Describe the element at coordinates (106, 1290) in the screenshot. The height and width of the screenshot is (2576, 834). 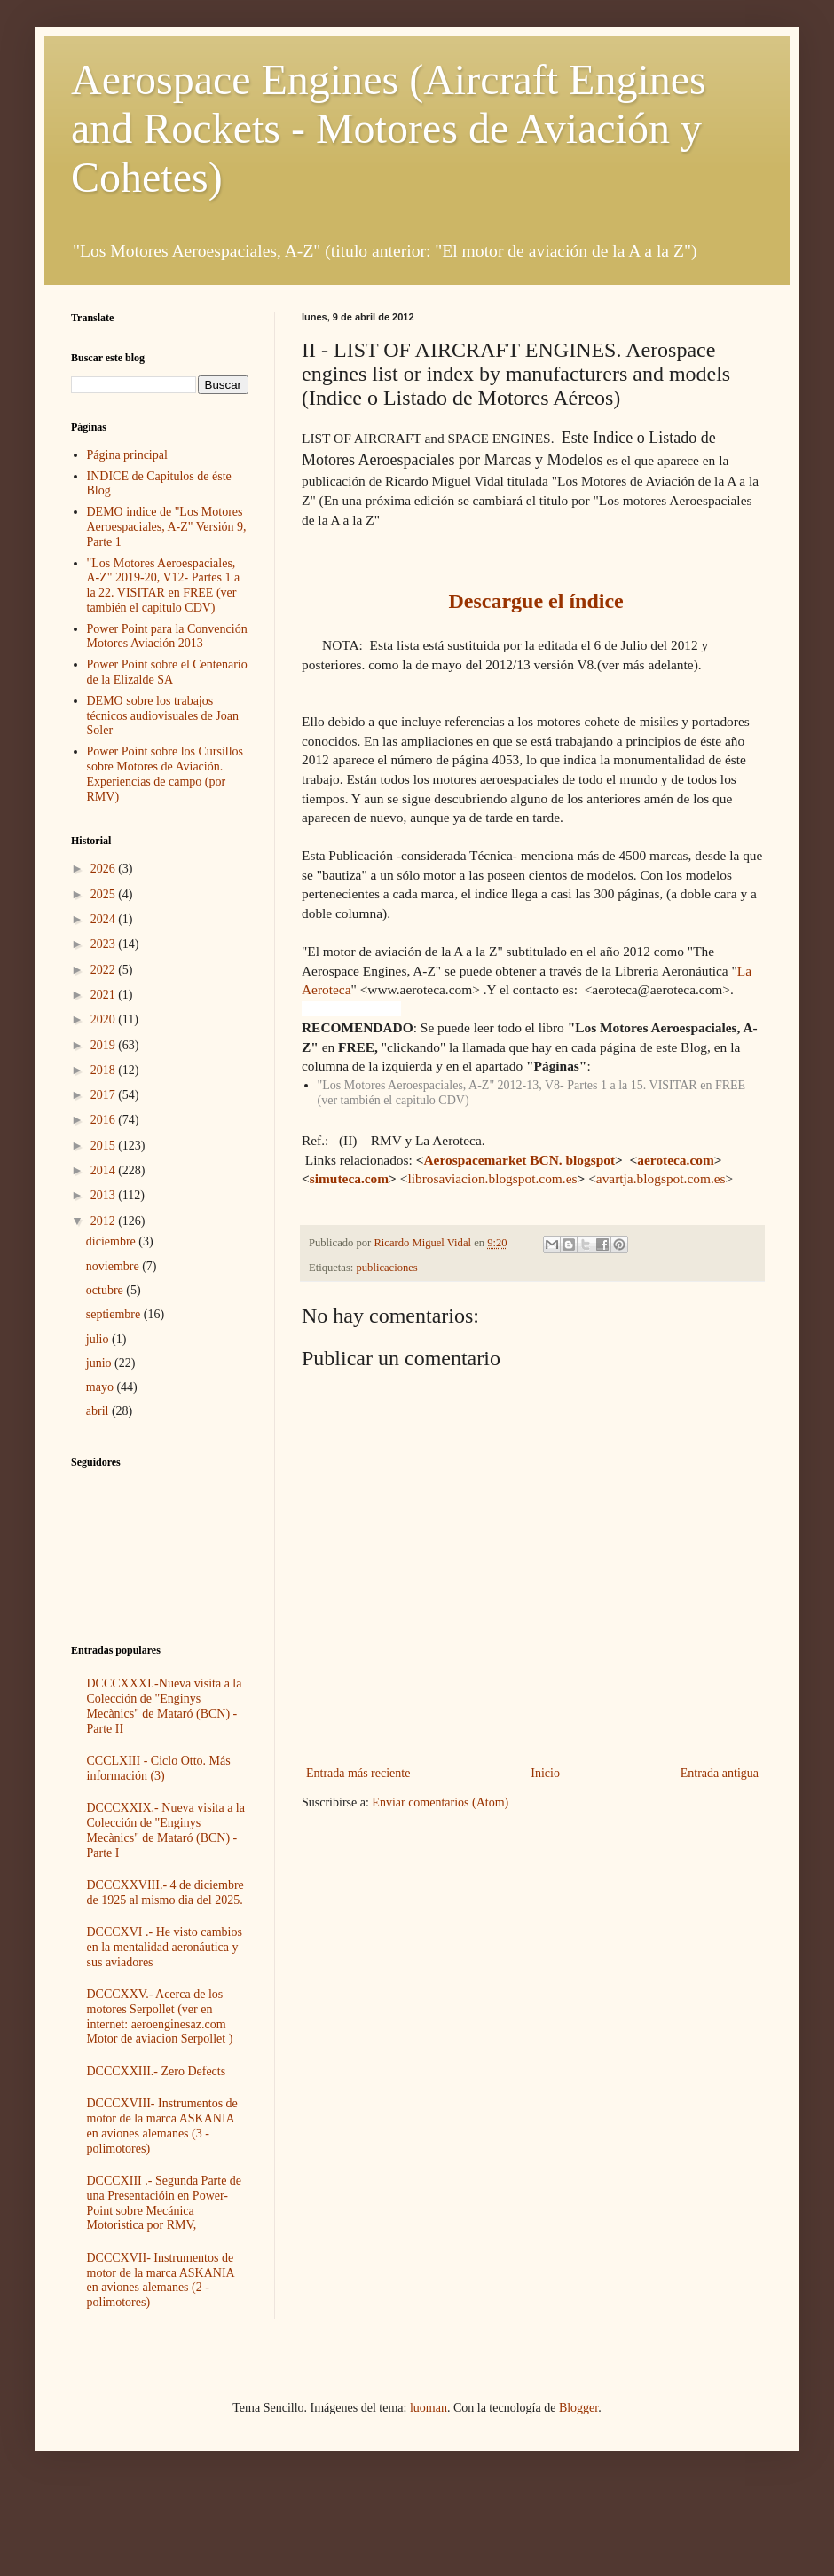
I see `octubre` at that location.